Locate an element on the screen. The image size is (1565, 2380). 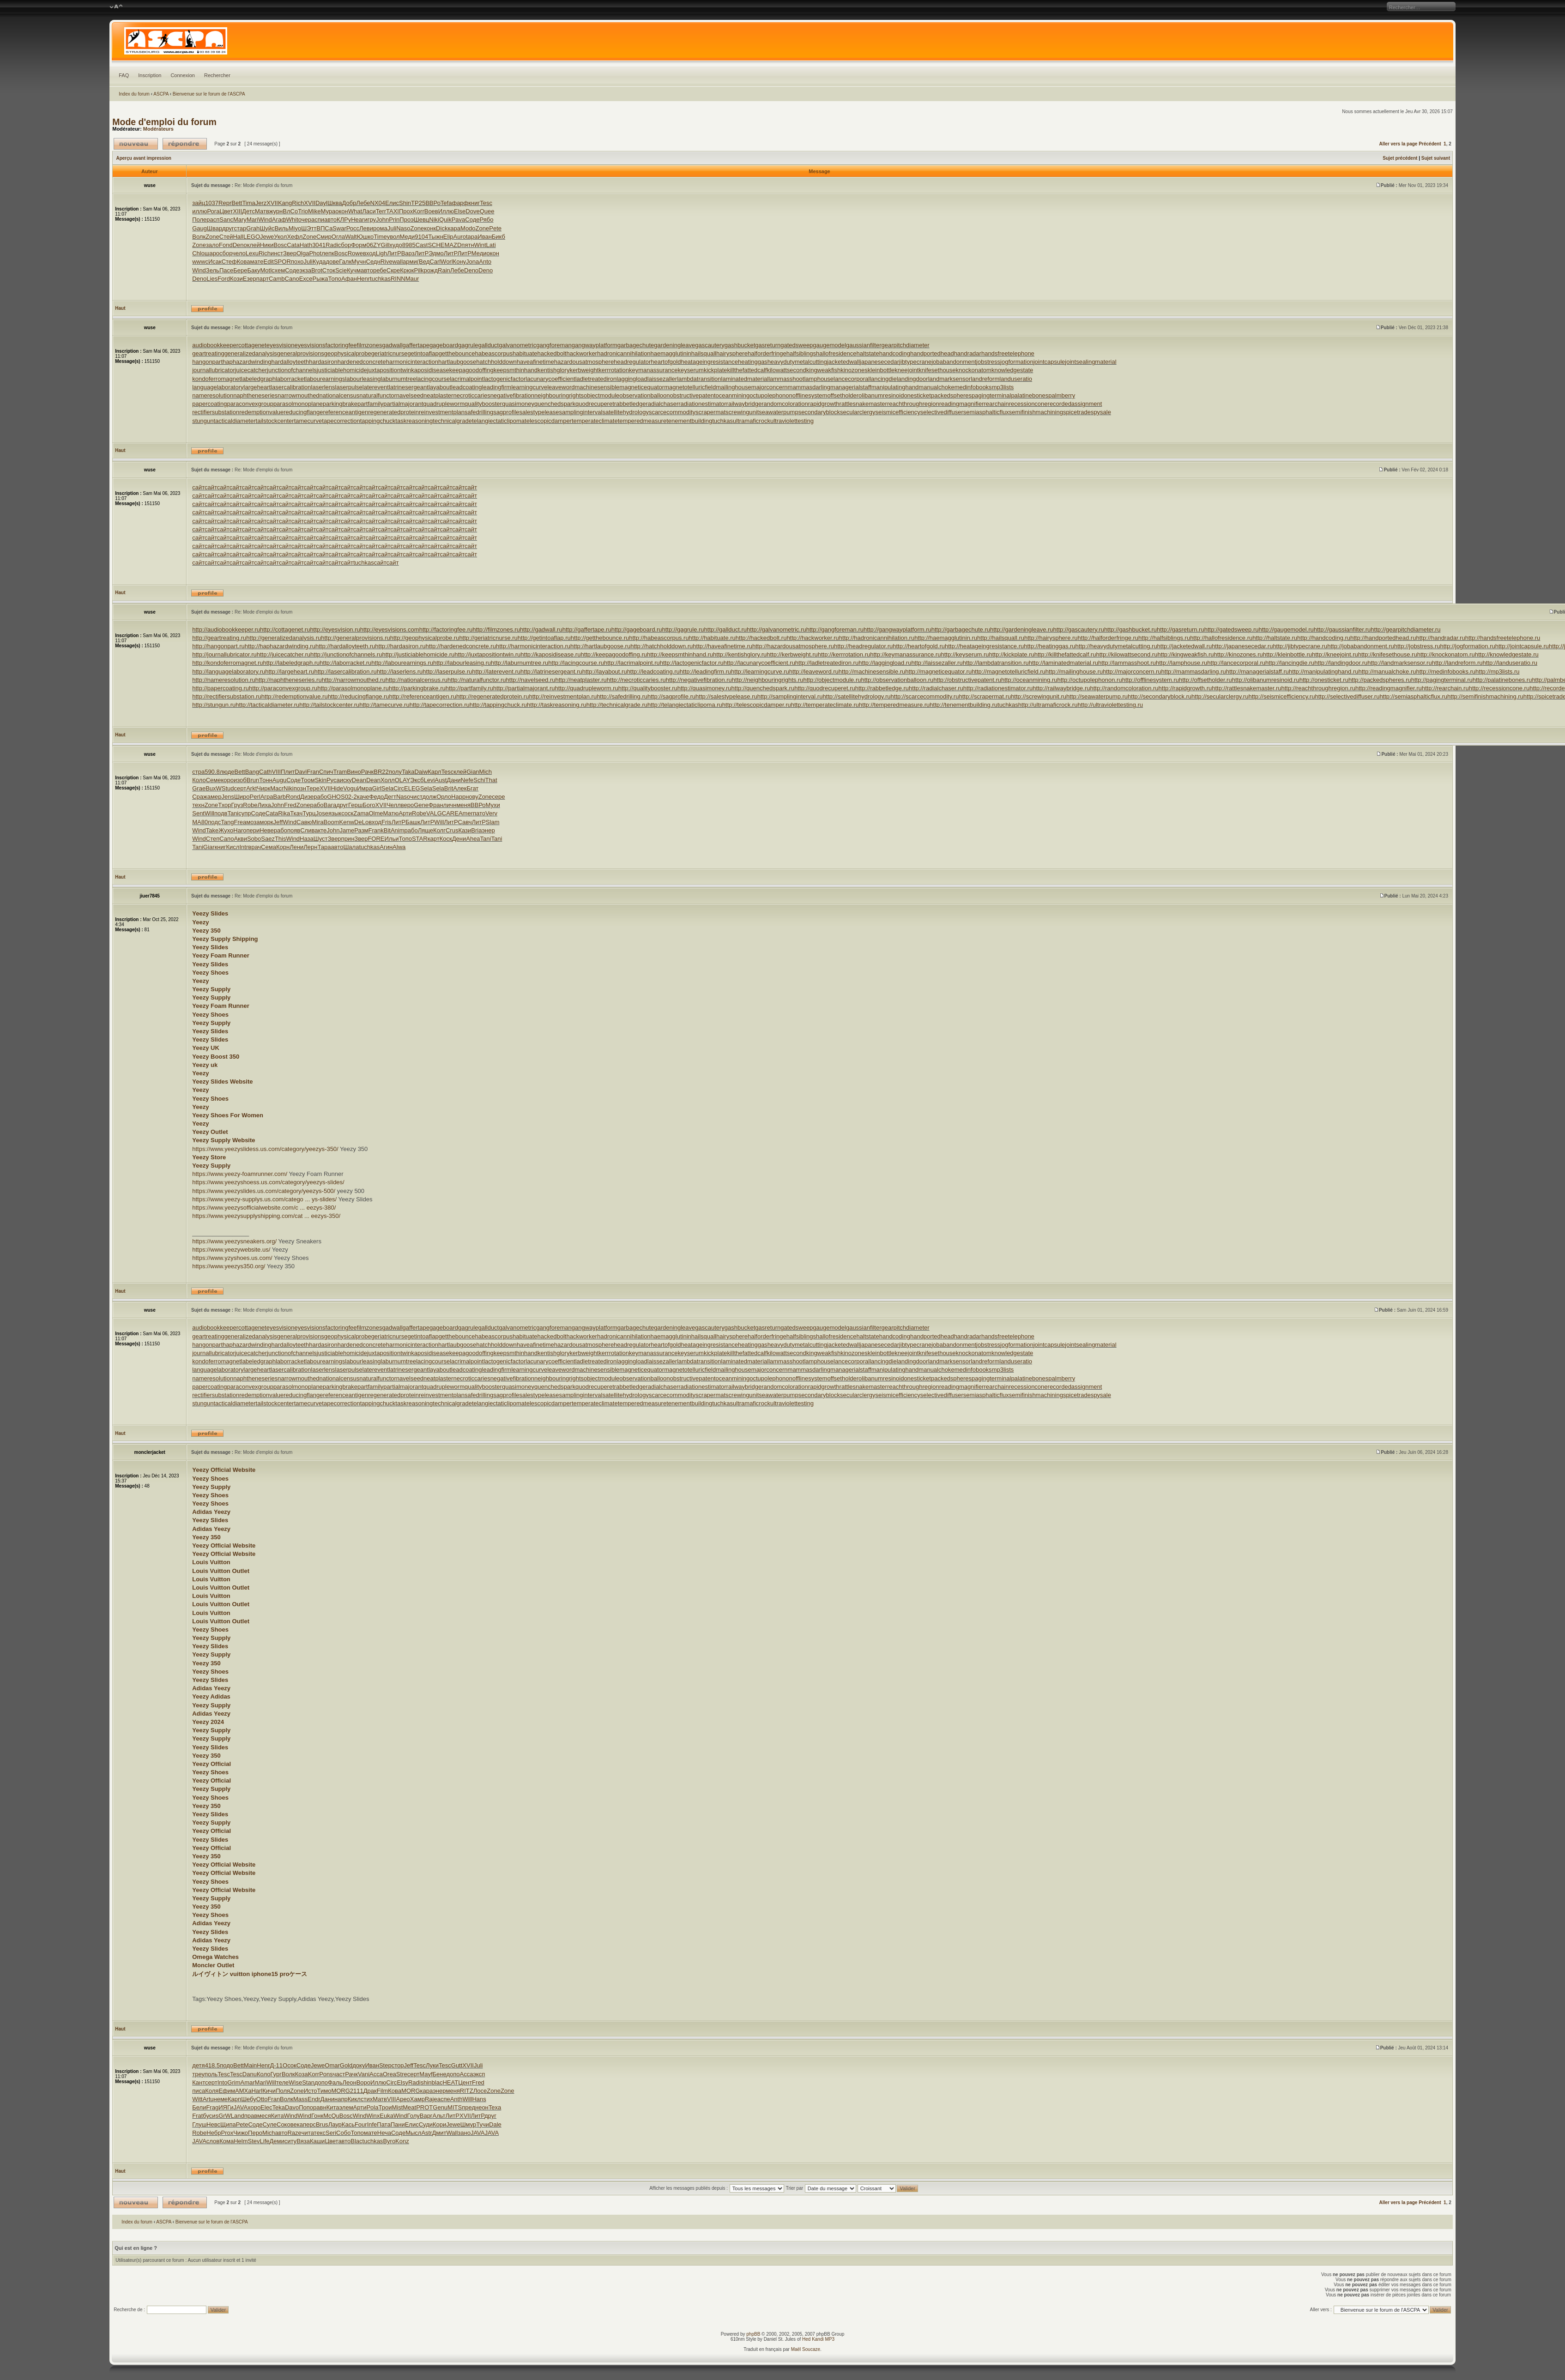
Tesc is located at coordinates (486, 202).